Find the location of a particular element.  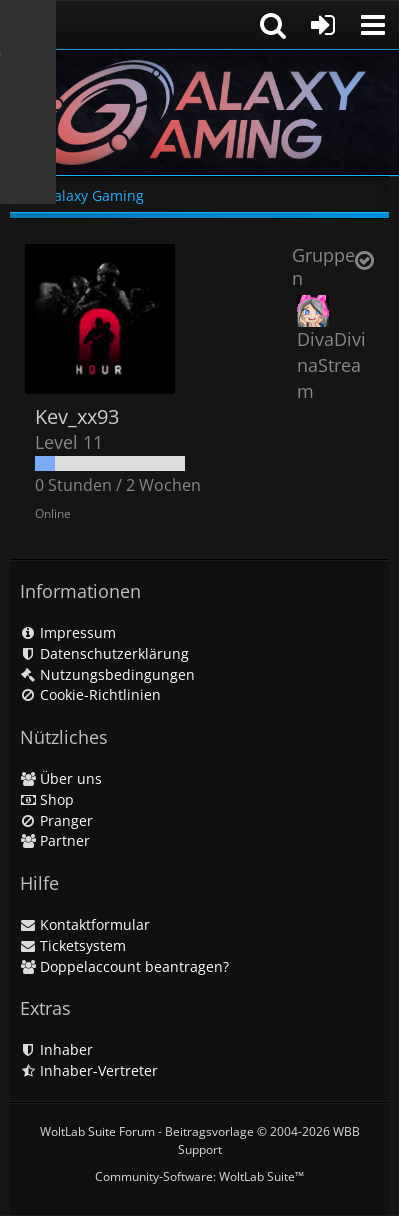

Inhaber-Vertreter is located at coordinates (89, 1070).